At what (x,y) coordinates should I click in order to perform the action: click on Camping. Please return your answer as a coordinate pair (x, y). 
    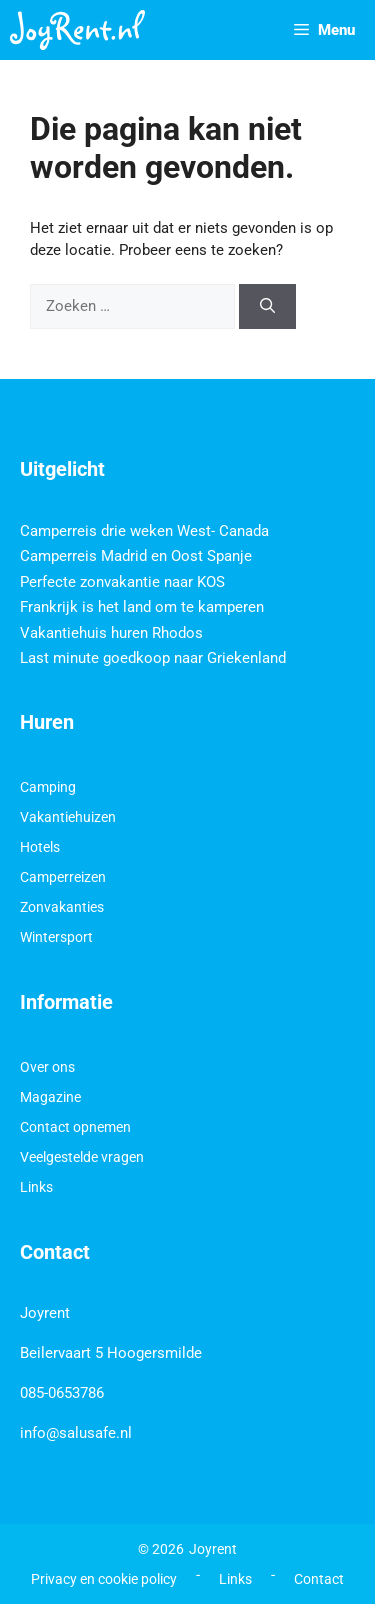
    Looking at the image, I should click on (48, 787).